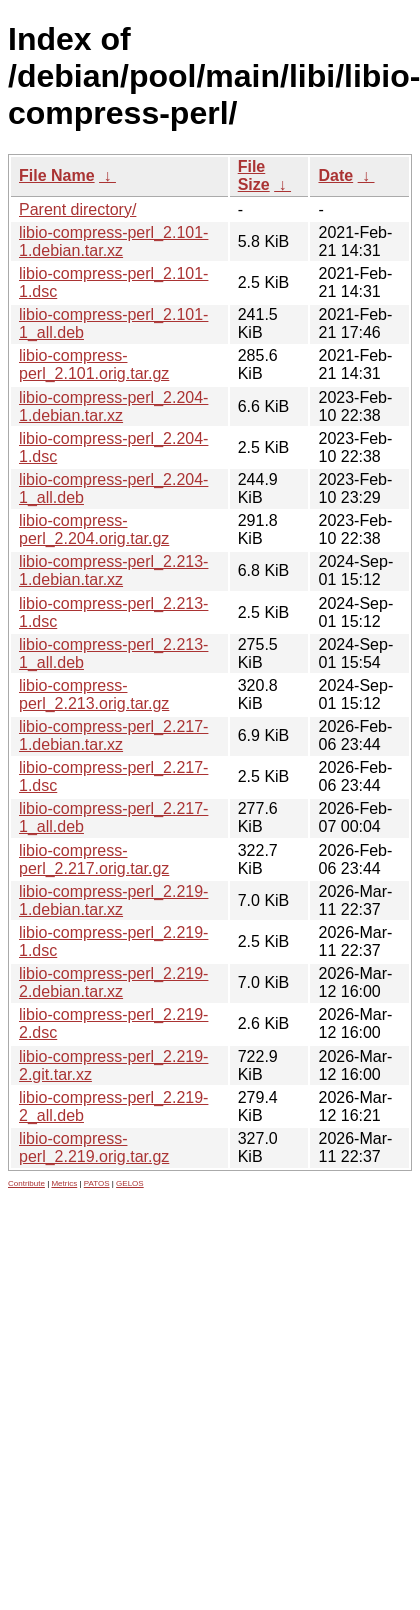  What do you see at coordinates (254, 175) in the screenshot?
I see `File Size` at bounding box center [254, 175].